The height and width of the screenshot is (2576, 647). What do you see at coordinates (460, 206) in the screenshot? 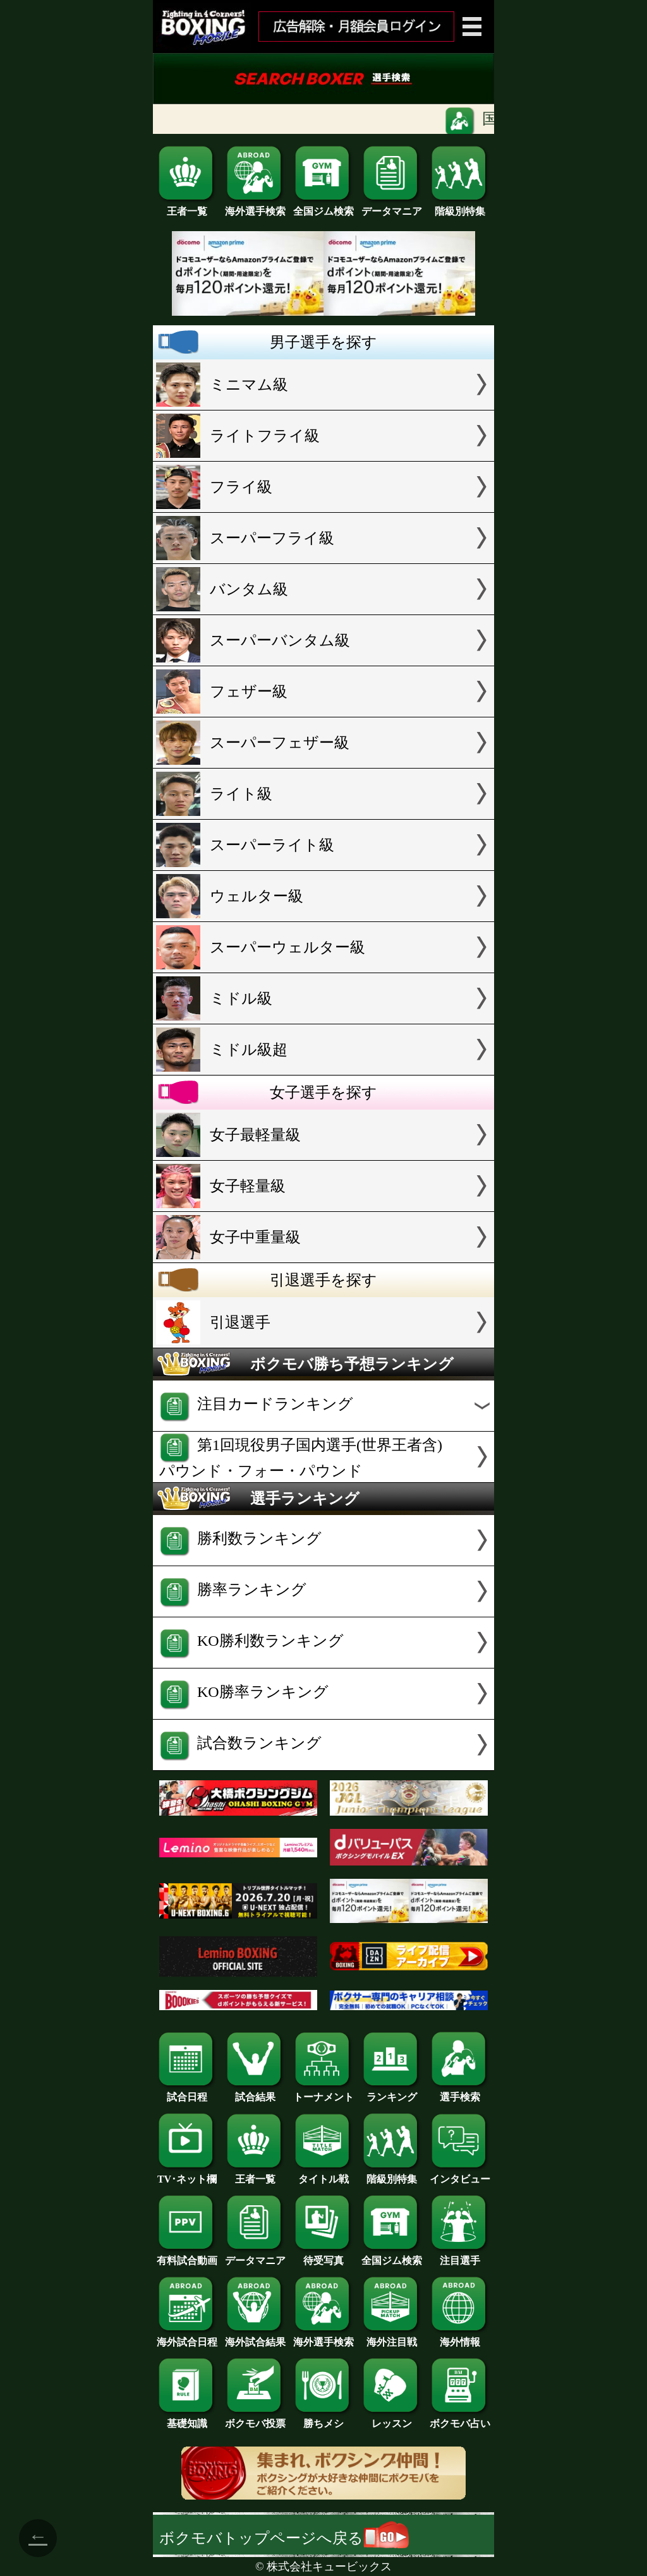
I see `階級別特集` at bounding box center [460, 206].